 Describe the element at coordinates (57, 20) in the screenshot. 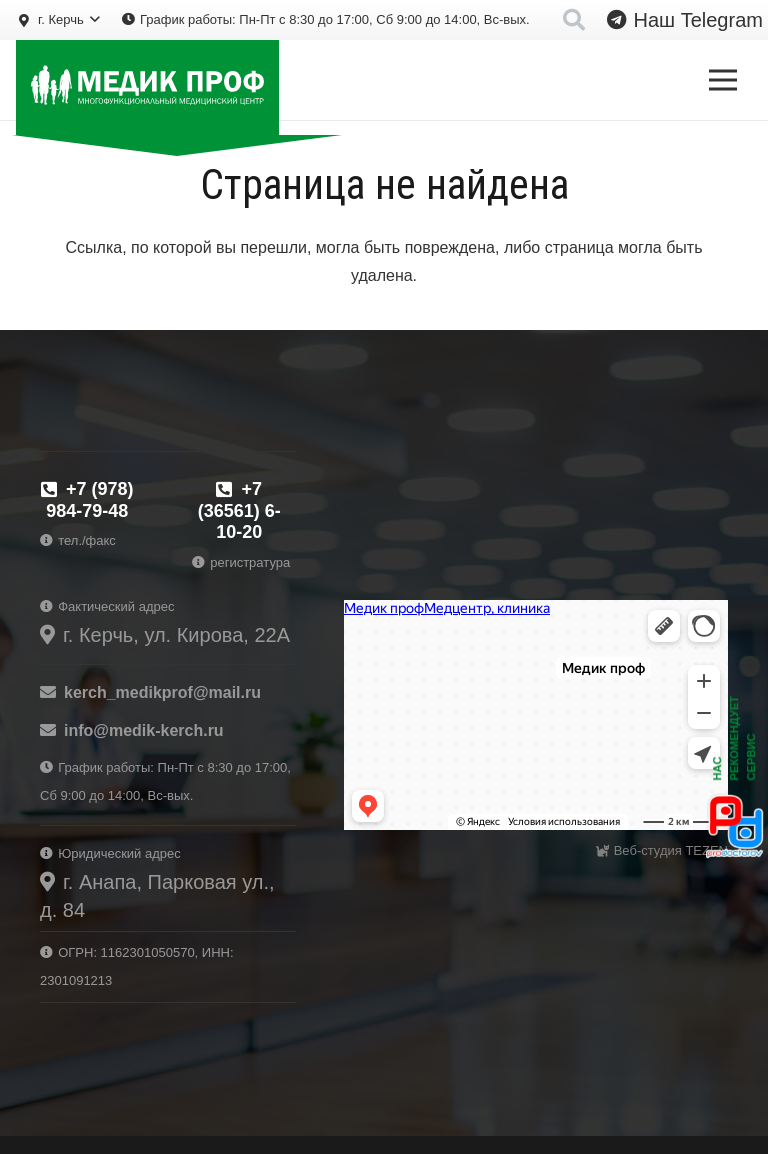

I see `[button]` at that location.